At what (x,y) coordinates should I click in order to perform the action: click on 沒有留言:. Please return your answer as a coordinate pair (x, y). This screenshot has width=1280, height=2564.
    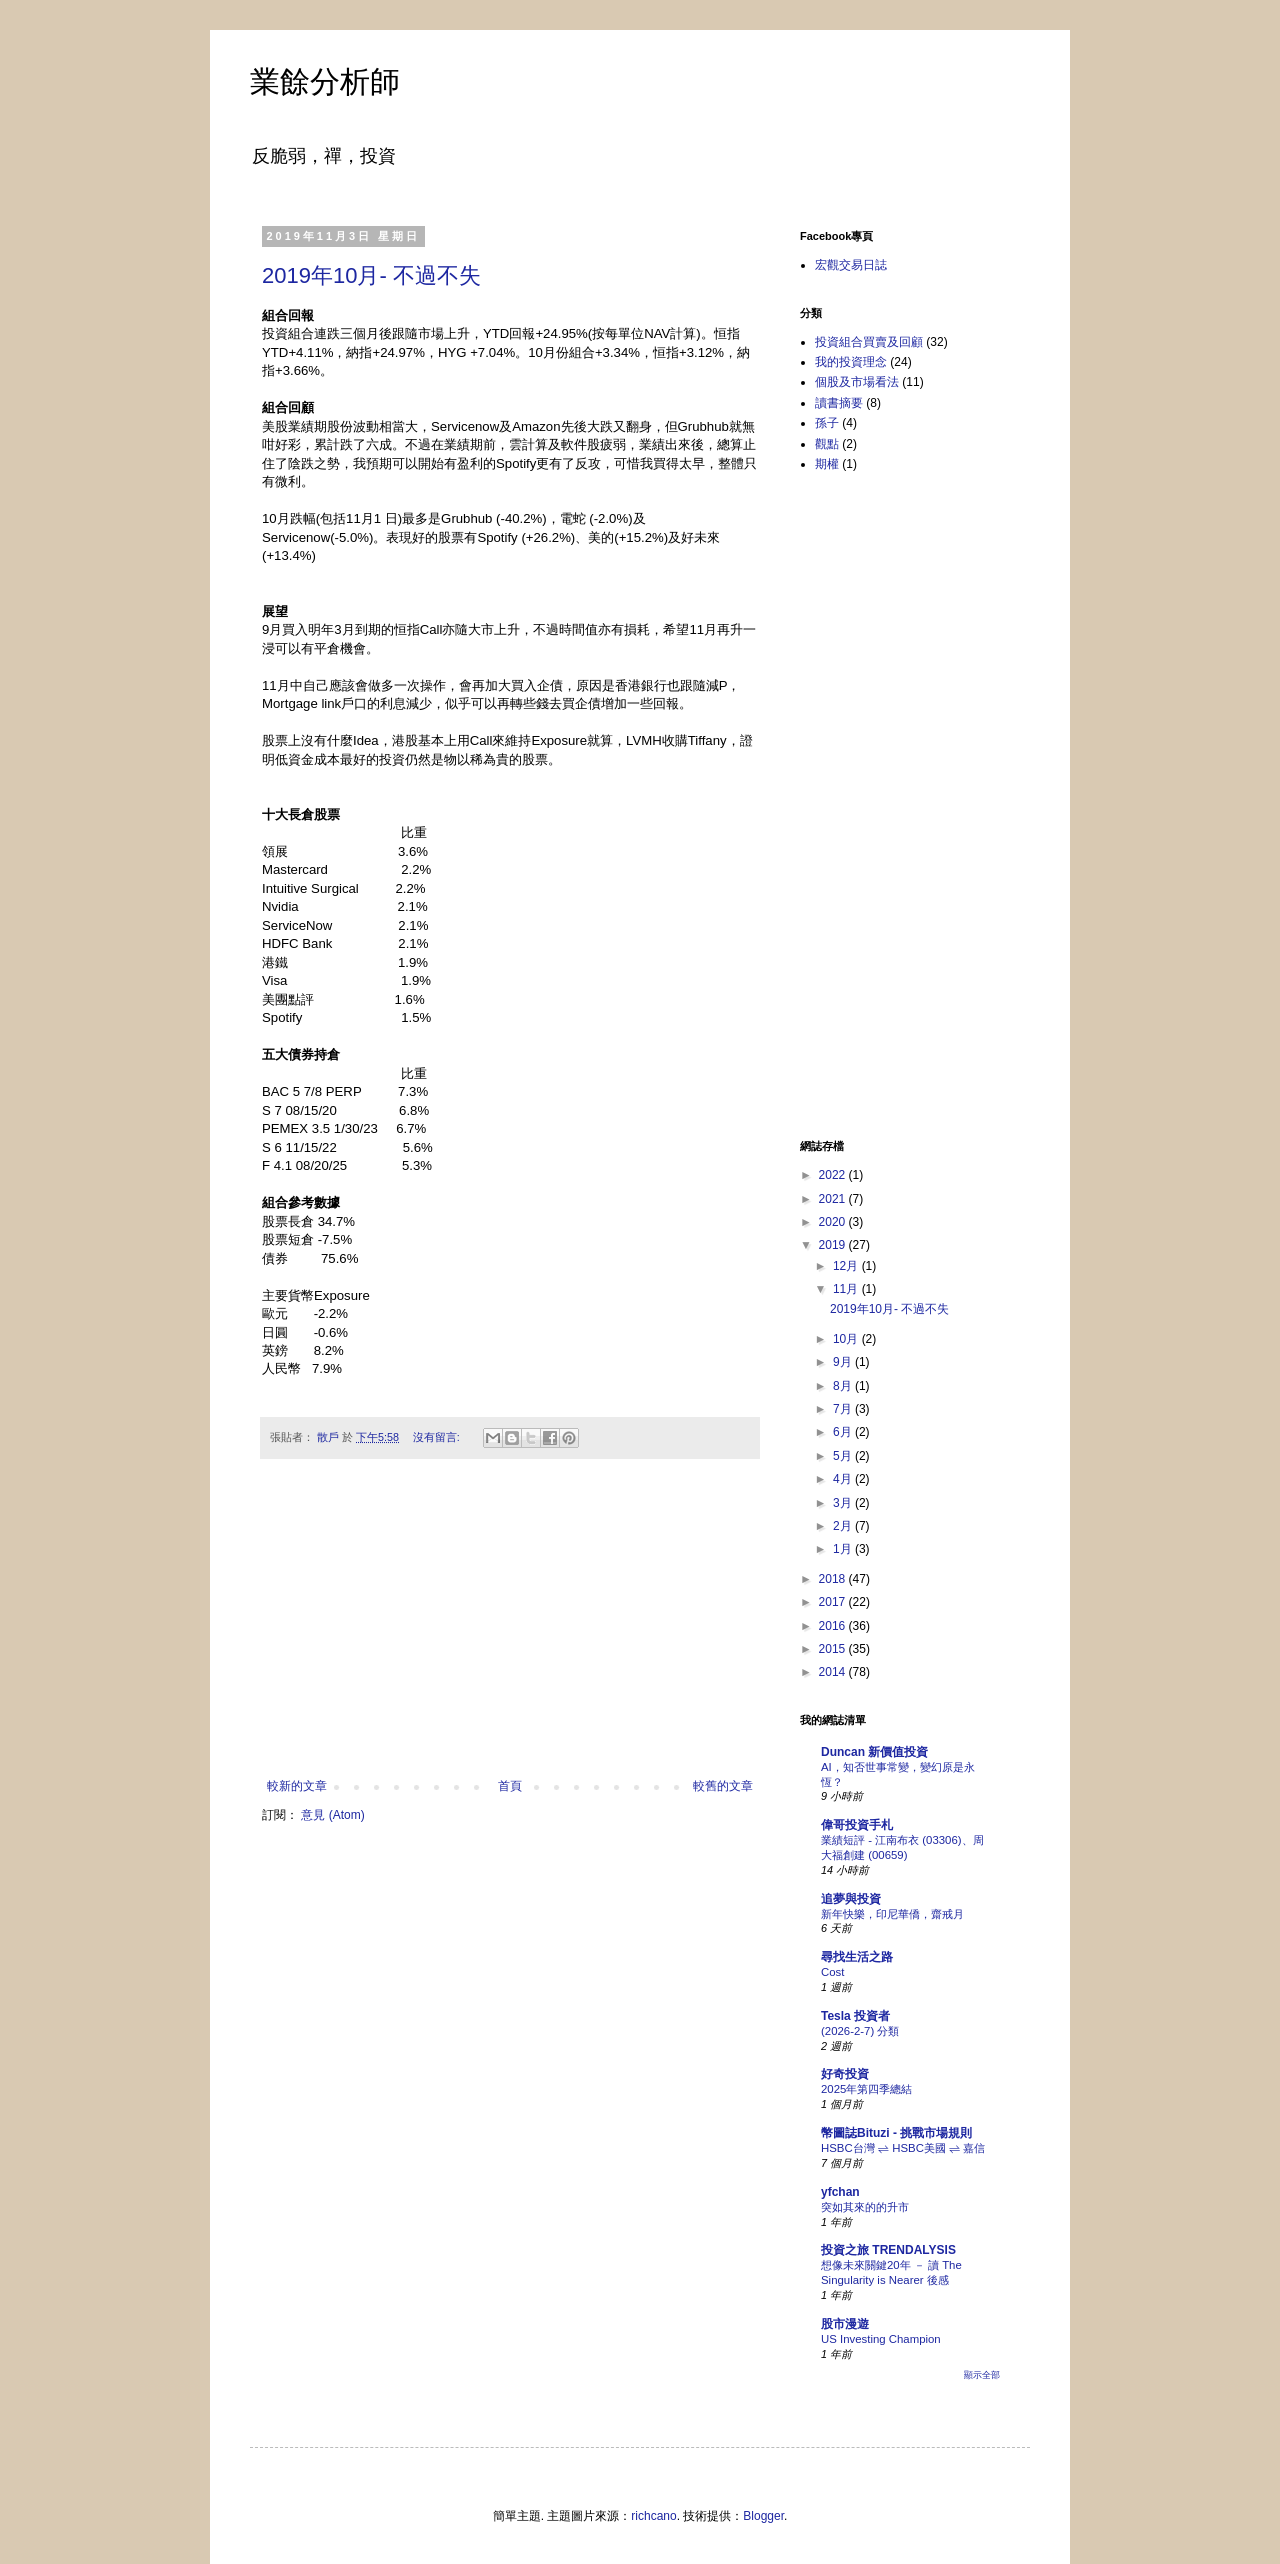
    Looking at the image, I should click on (438, 1437).